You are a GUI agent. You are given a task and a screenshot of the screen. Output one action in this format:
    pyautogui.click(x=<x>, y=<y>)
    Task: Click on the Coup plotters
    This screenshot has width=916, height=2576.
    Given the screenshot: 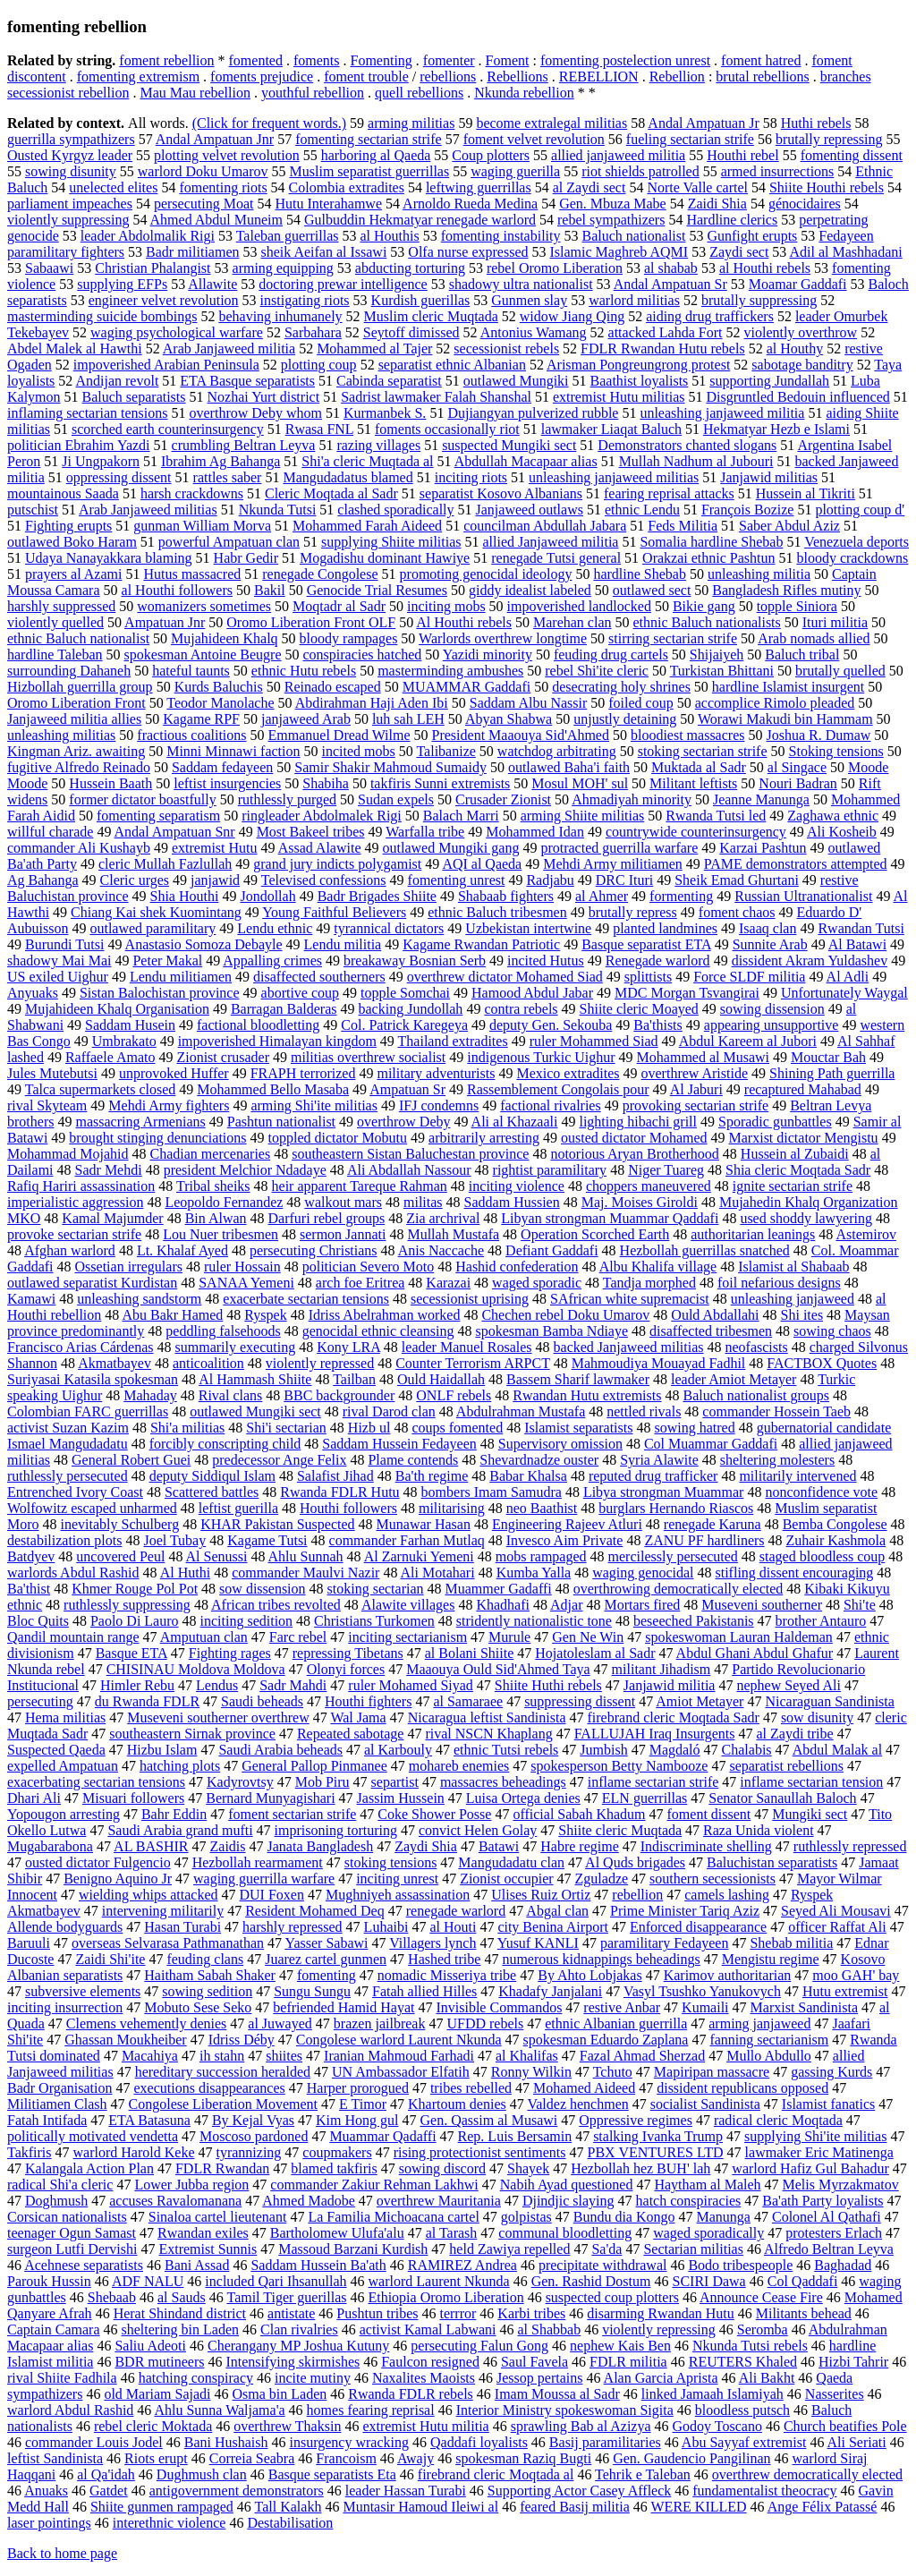 What is the action you would take?
    pyautogui.click(x=491, y=155)
    